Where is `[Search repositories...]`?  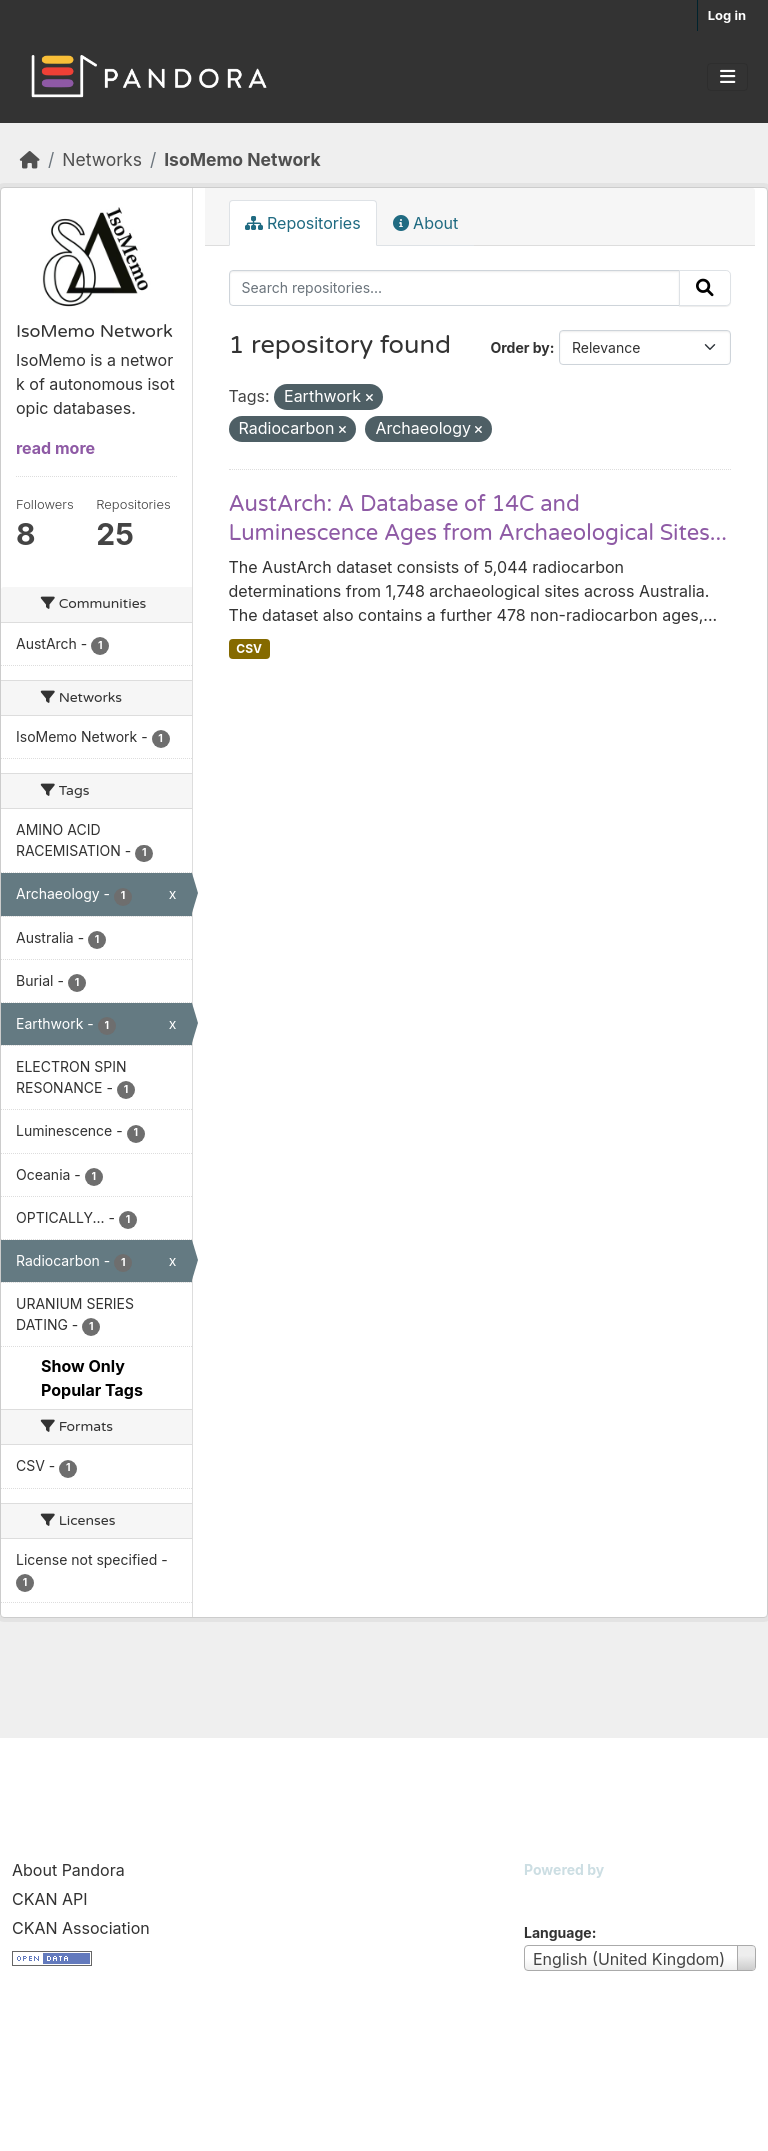 [Search repositories...] is located at coordinates (455, 288).